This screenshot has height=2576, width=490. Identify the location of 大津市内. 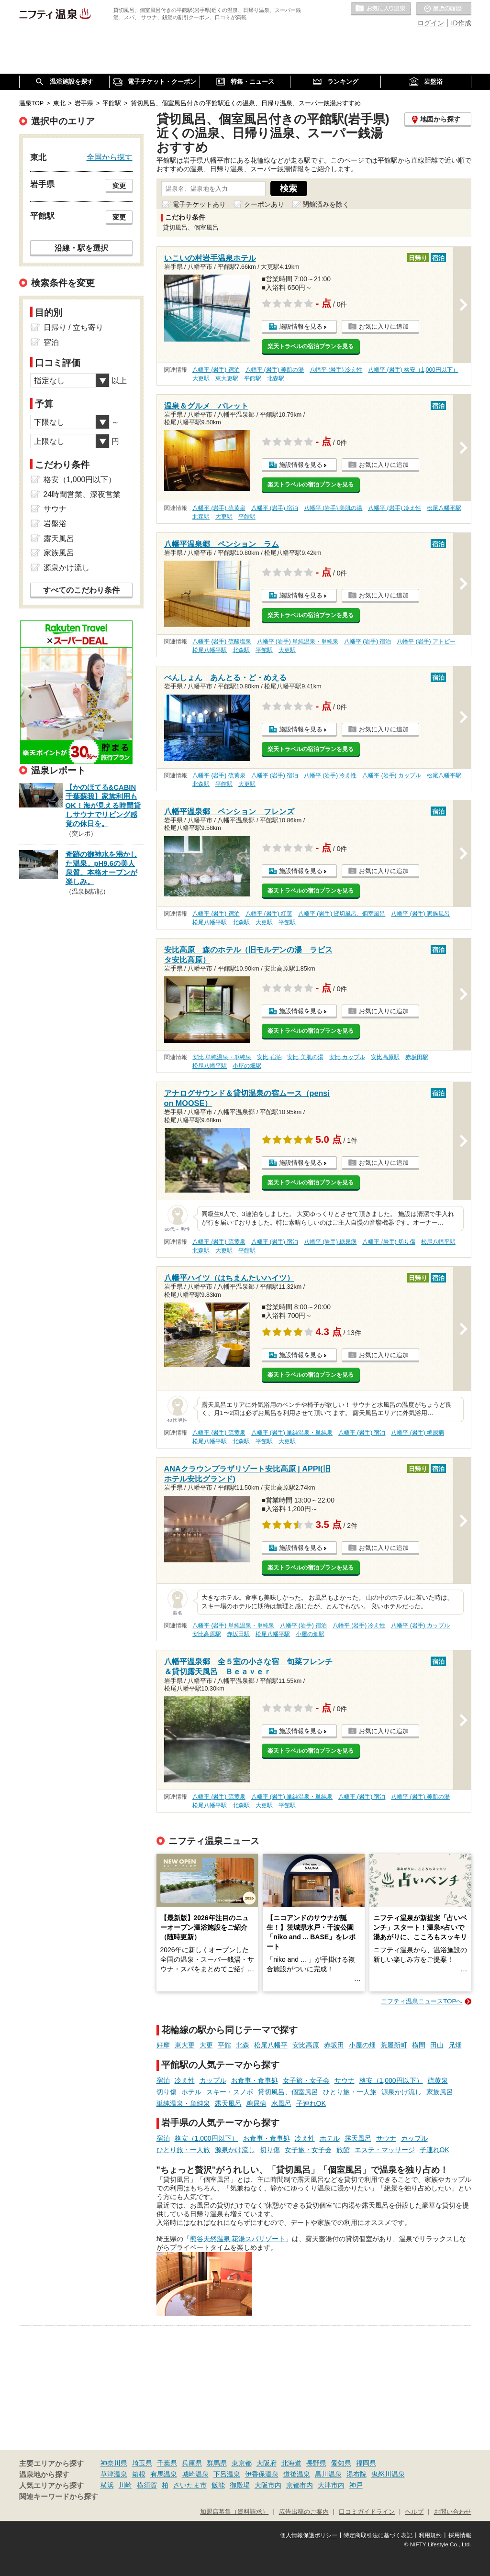
(331, 2485).